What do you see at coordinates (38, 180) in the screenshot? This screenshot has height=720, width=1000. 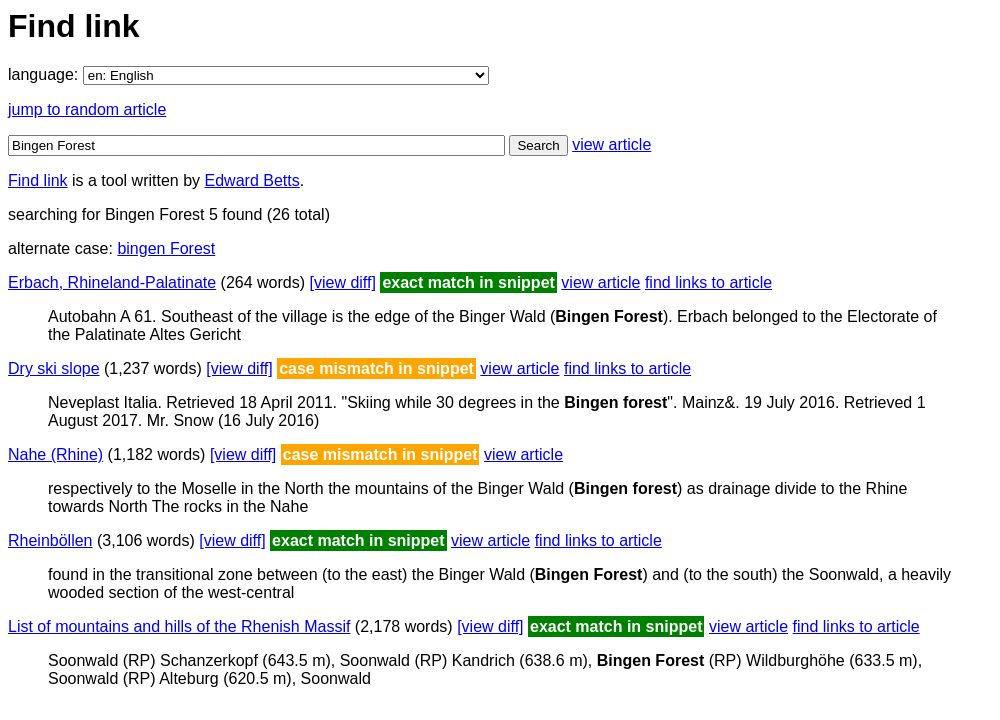 I see `Find link` at bounding box center [38, 180].